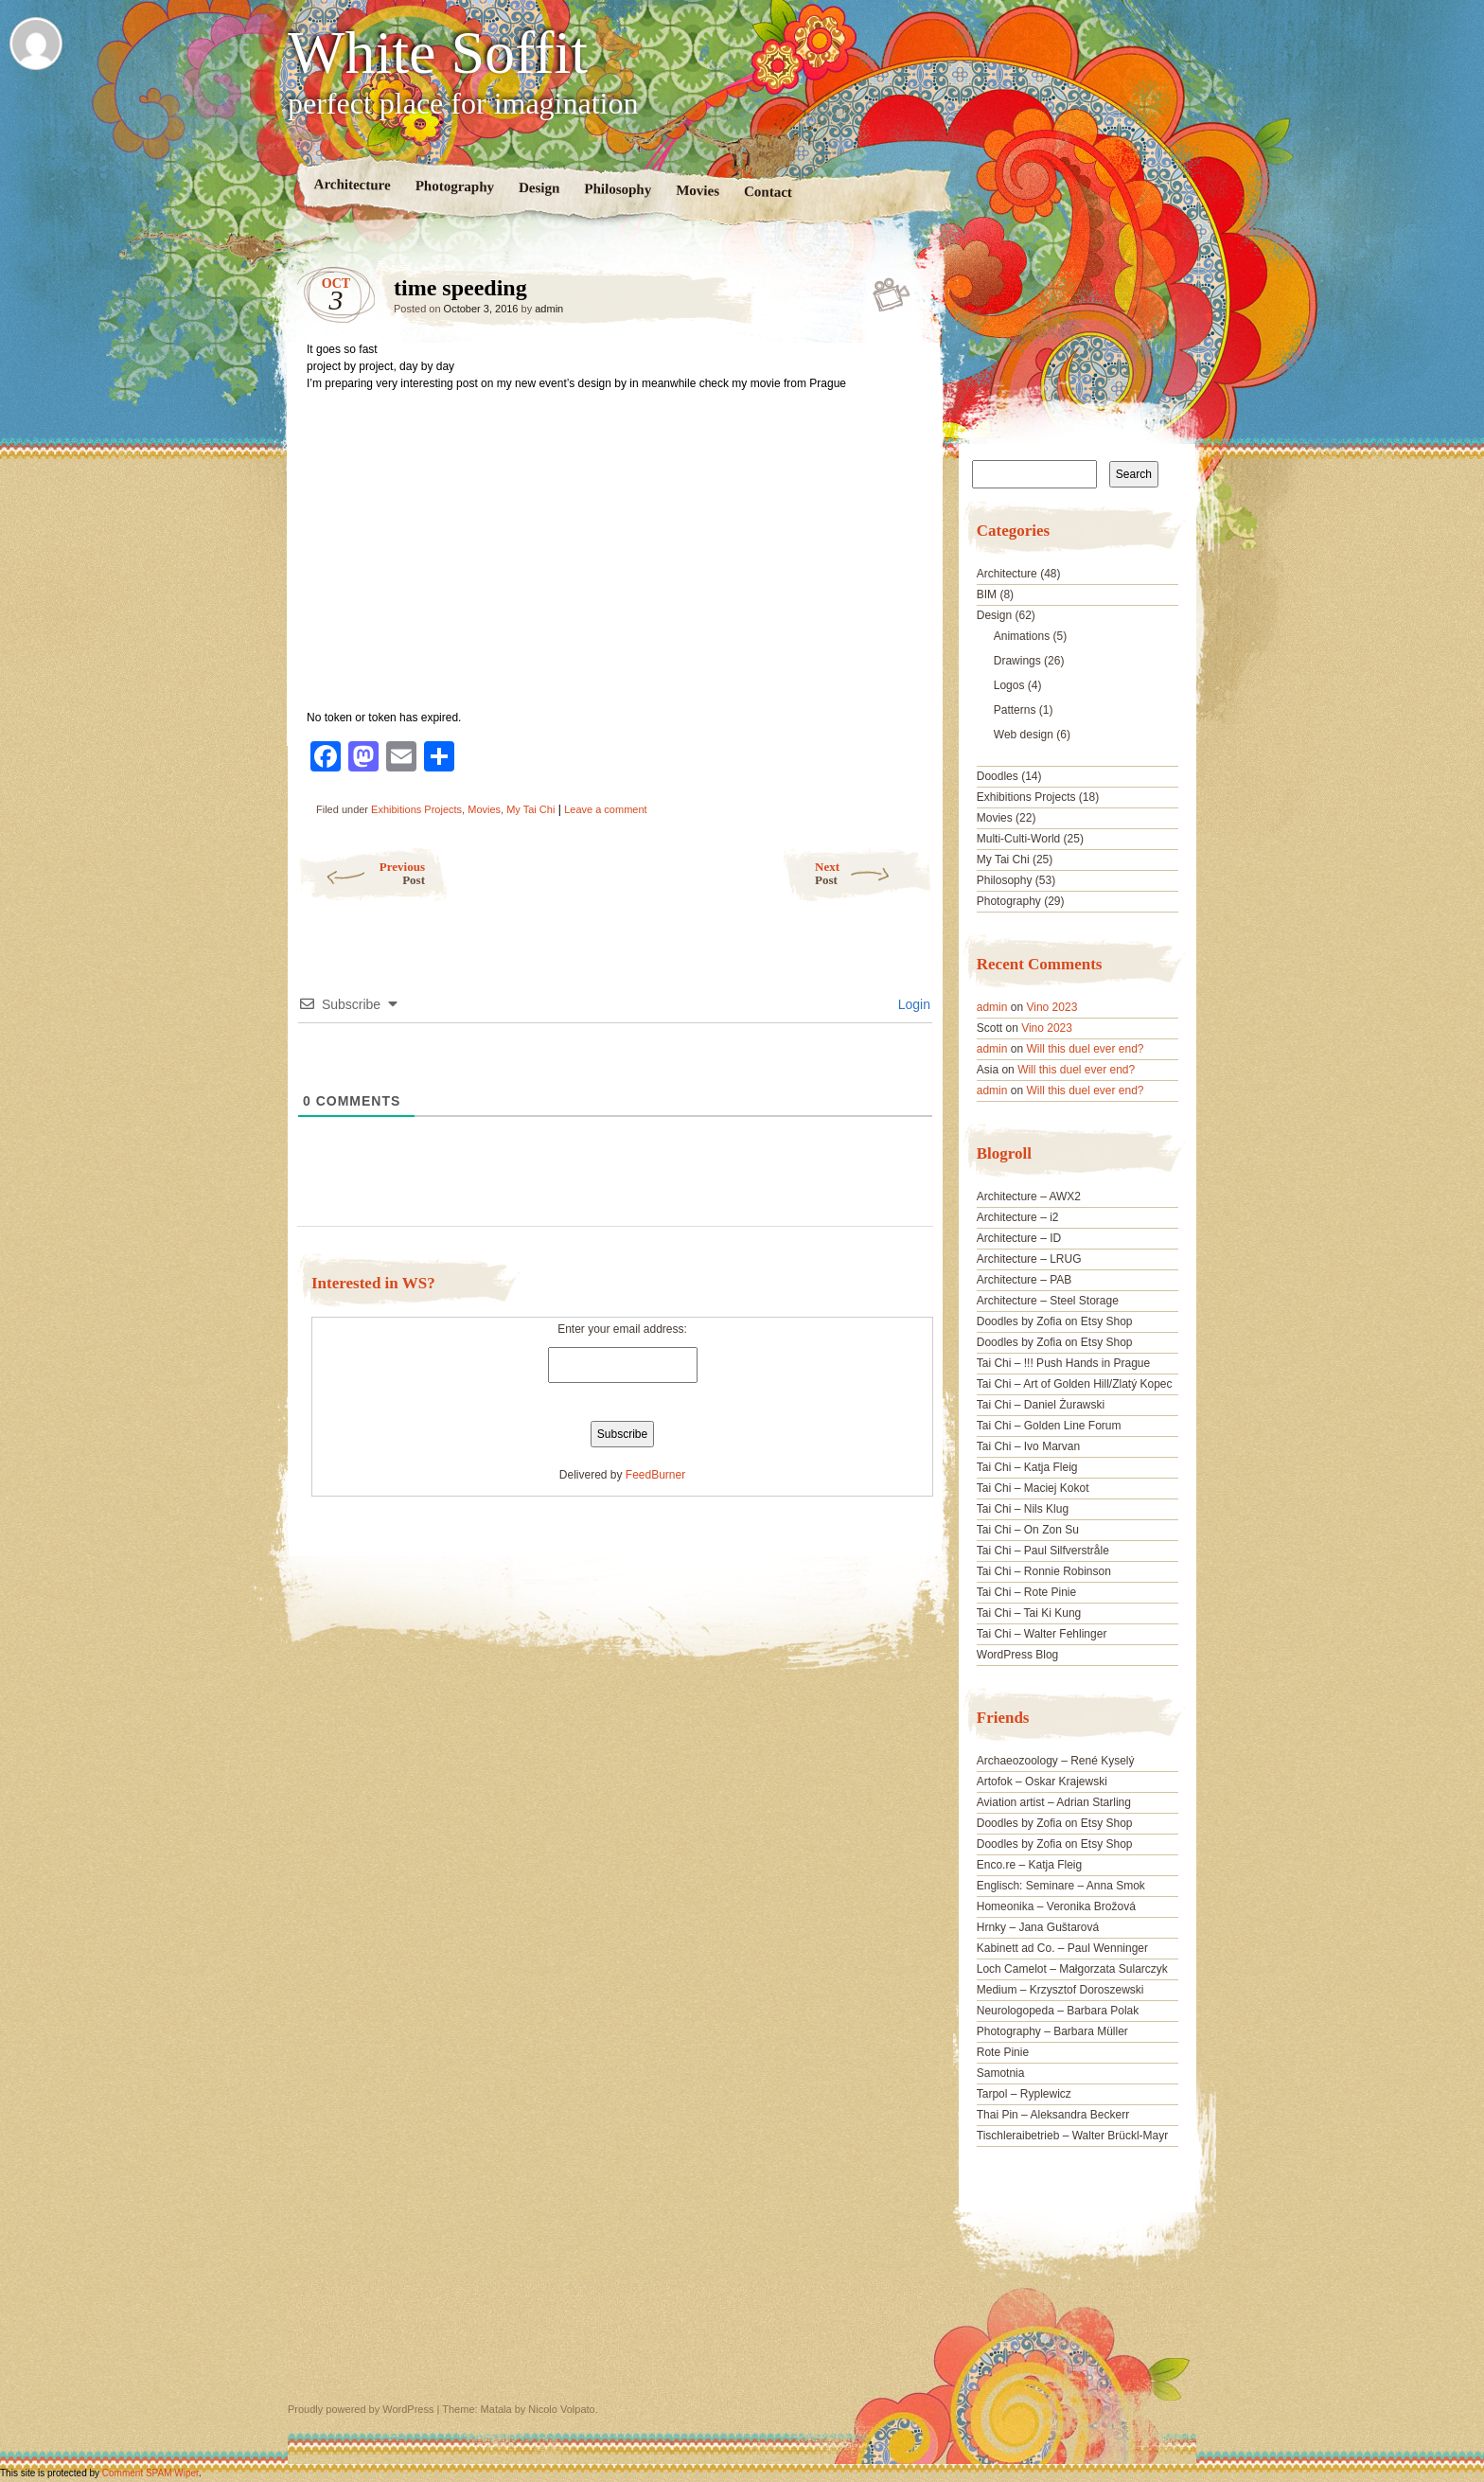 The height and width of the screenshot is (2482, 1484). What do you see at coordinates (1061, 1885) in the screenshot?
I see `Englisch: Seminare – Anna Smok` at bounding box center [1061, 1885].